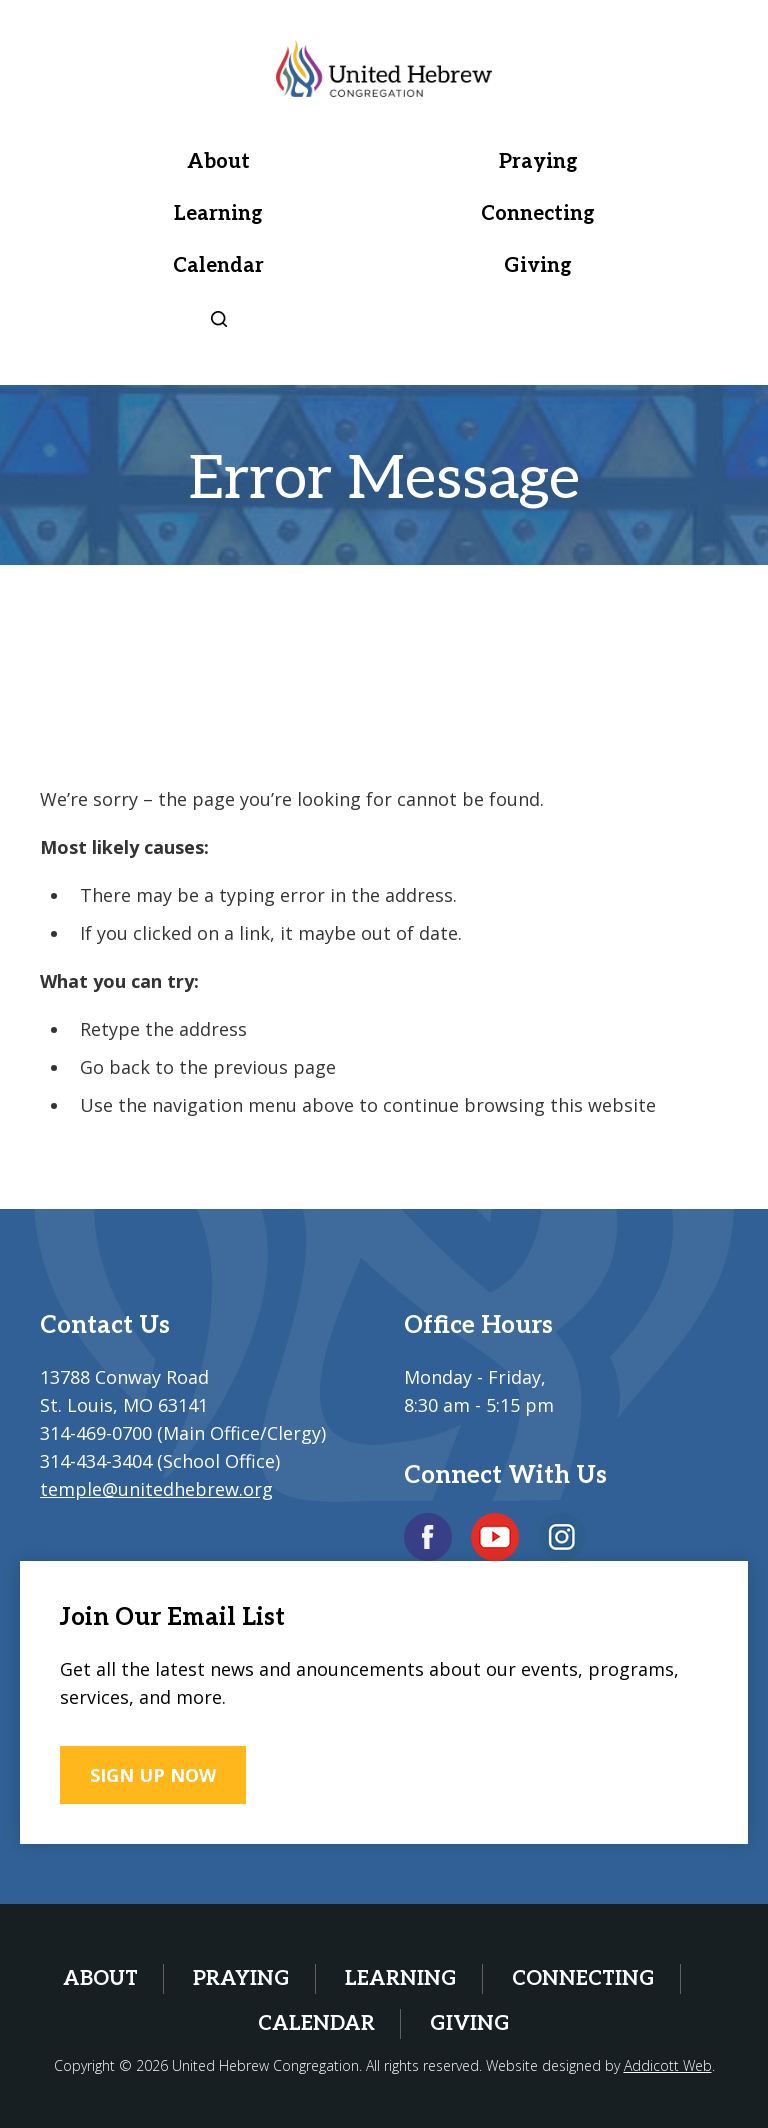 The width and height of the screenshot is (768, 2128). Describe the element at coordinates (218, 266) in the screenshot. I see `Calendar` at that location.